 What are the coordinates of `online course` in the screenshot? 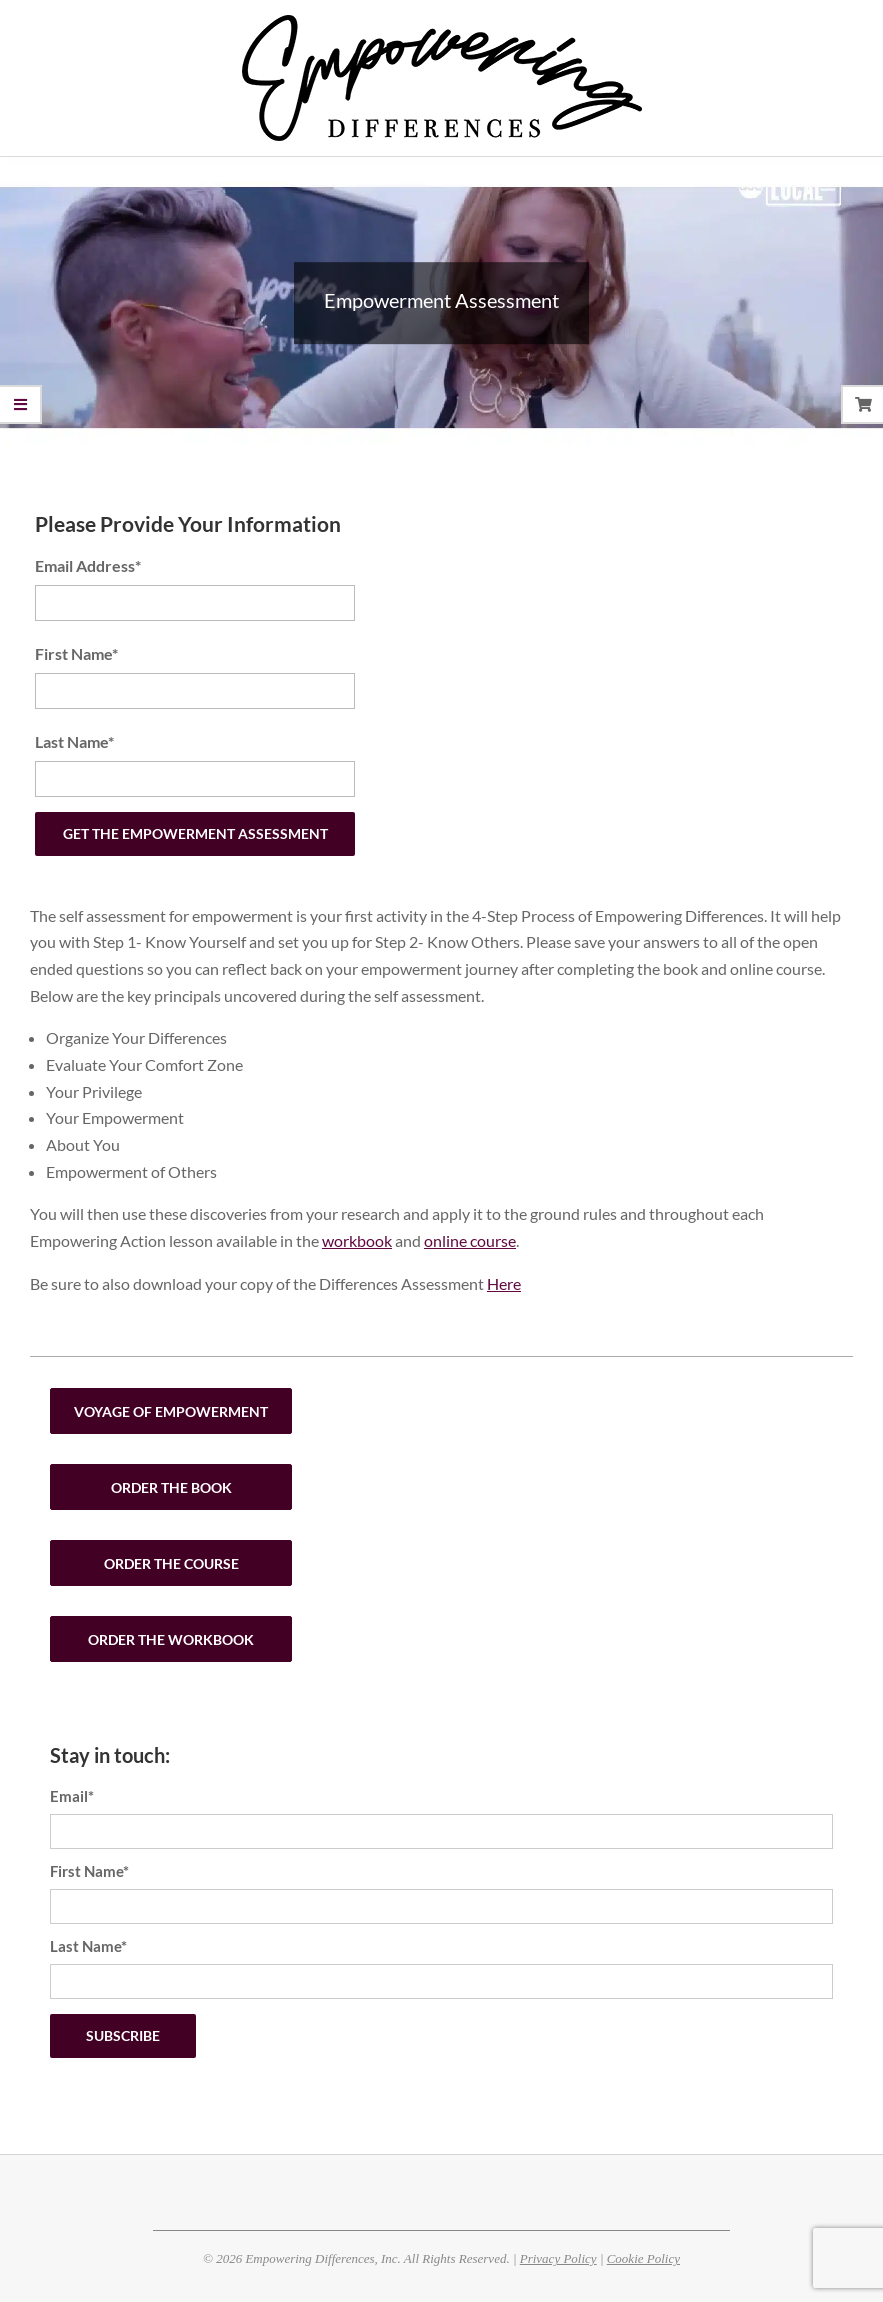 It's located at (470, 1240).